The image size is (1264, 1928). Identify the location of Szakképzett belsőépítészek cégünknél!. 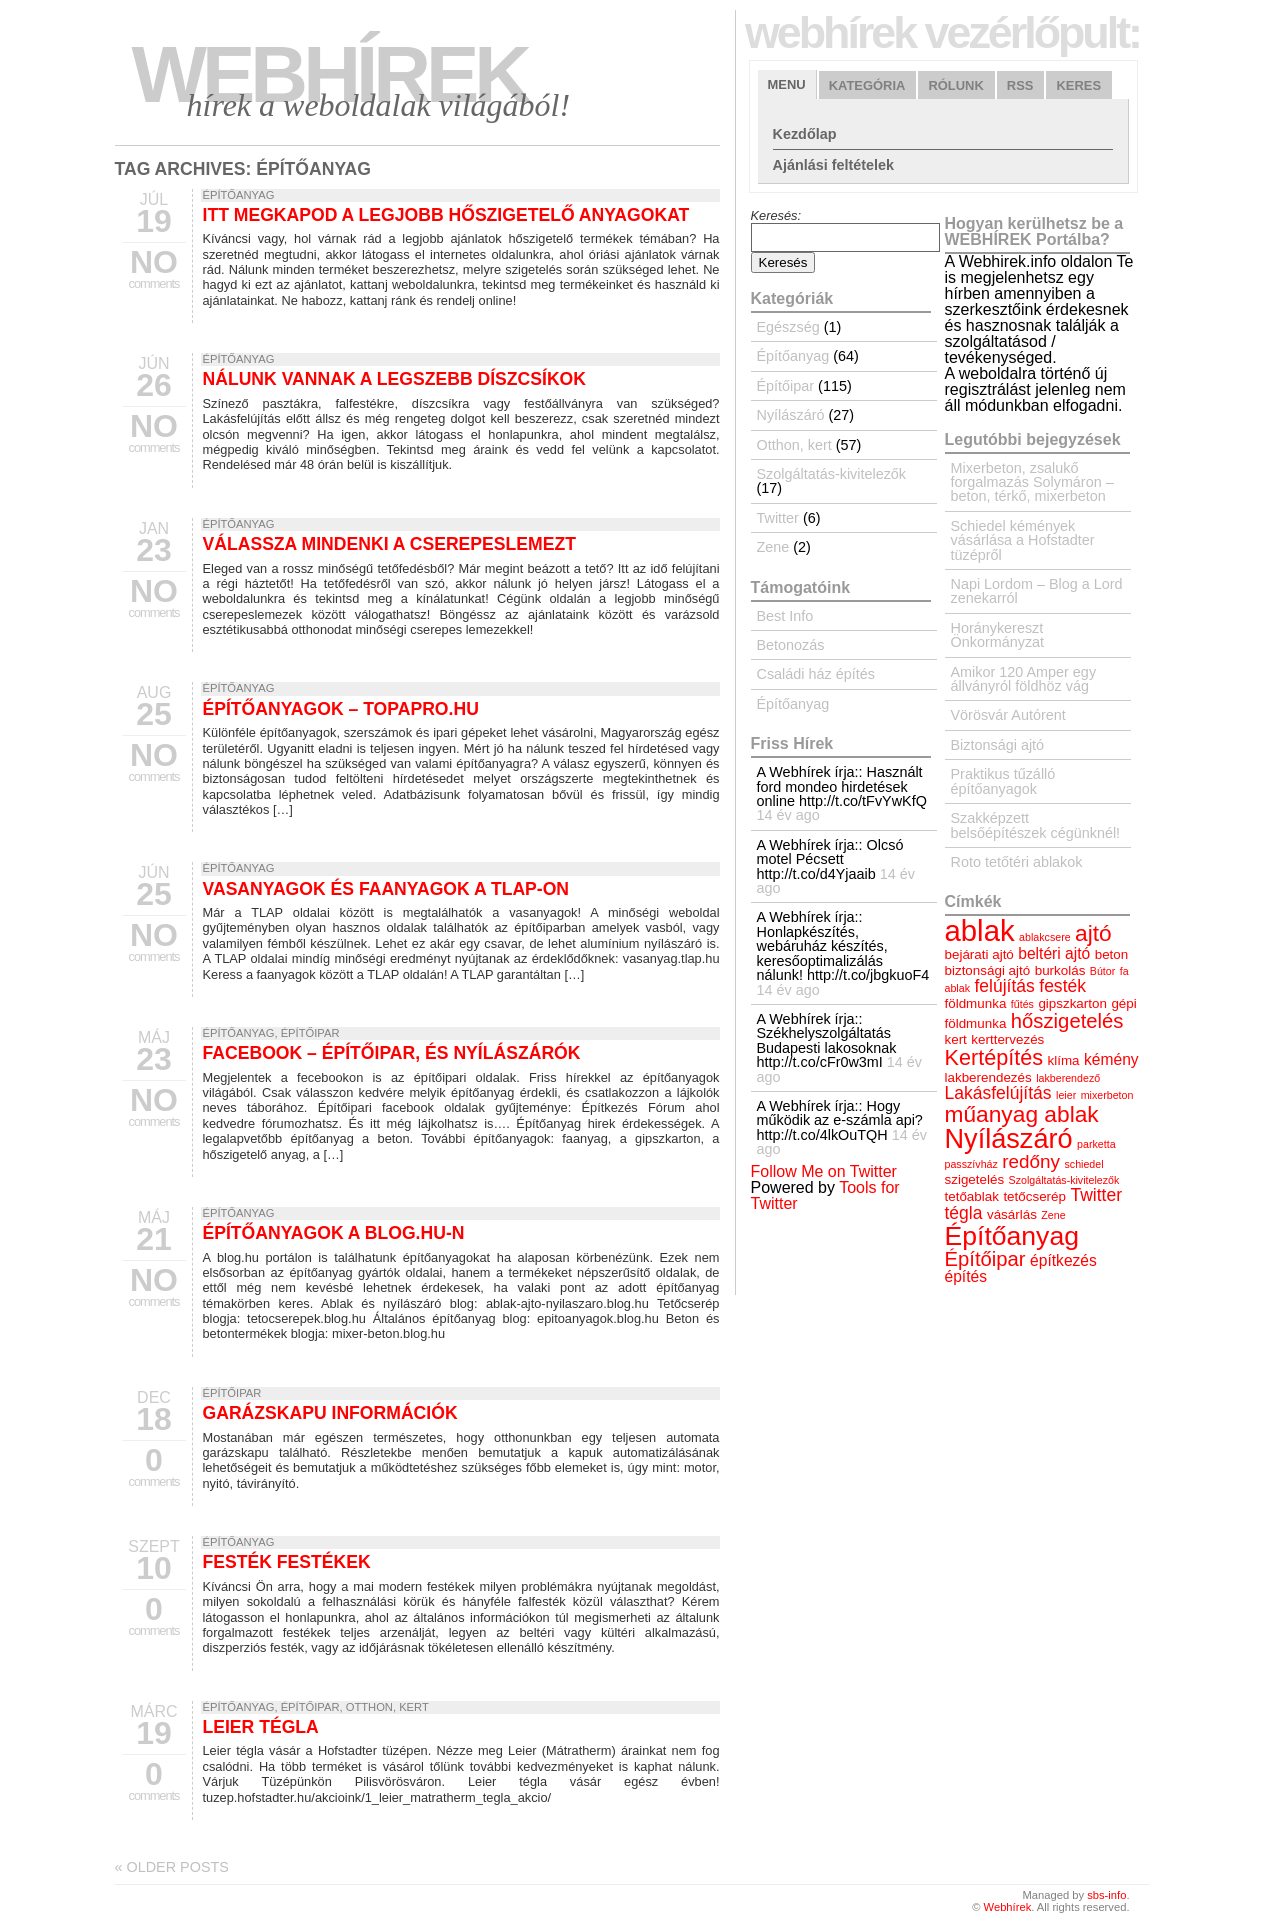
(1036, 825).